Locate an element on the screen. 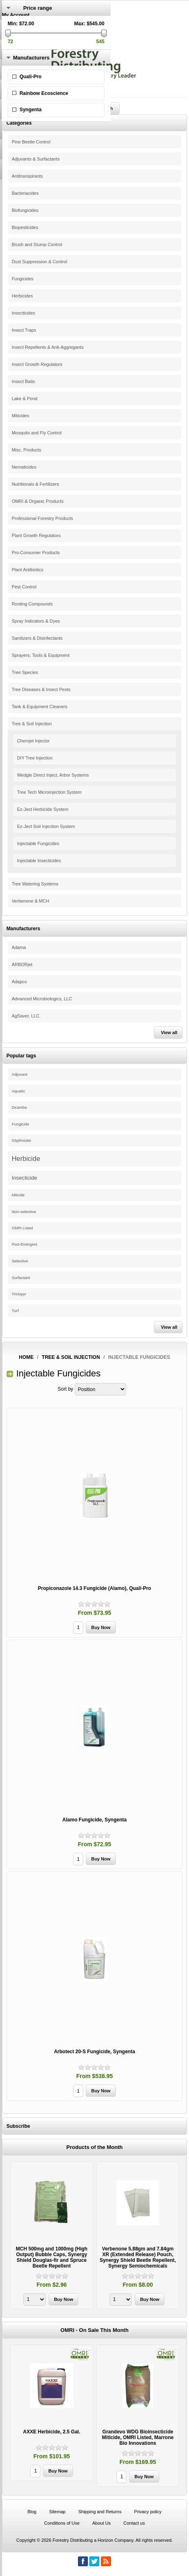 This screenshot has width=189, height=2576. Surfactant is located at coordinates (21, 1277).